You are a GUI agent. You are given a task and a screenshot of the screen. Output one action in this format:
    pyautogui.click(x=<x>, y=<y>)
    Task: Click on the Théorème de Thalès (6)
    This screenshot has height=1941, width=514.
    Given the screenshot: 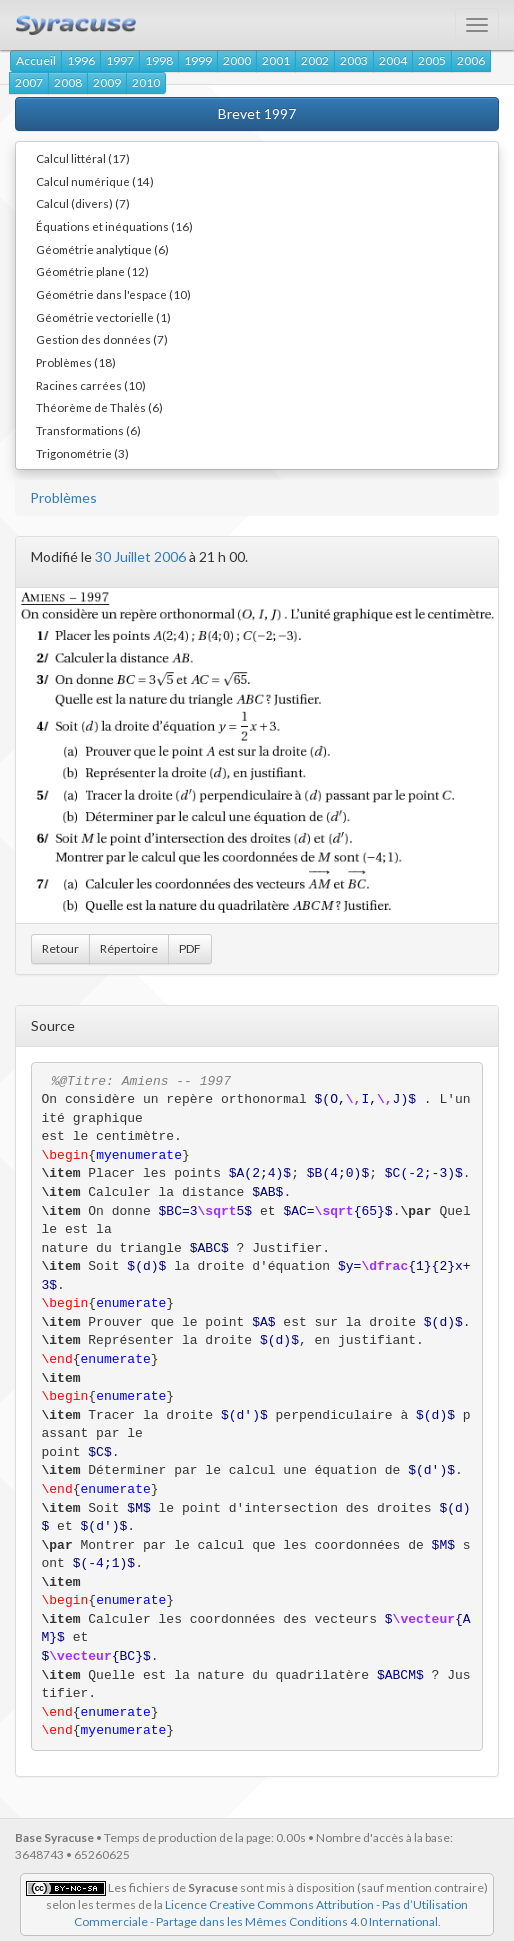 What is the action you would take?
    pyautogui.click(x=99, y=407)
    